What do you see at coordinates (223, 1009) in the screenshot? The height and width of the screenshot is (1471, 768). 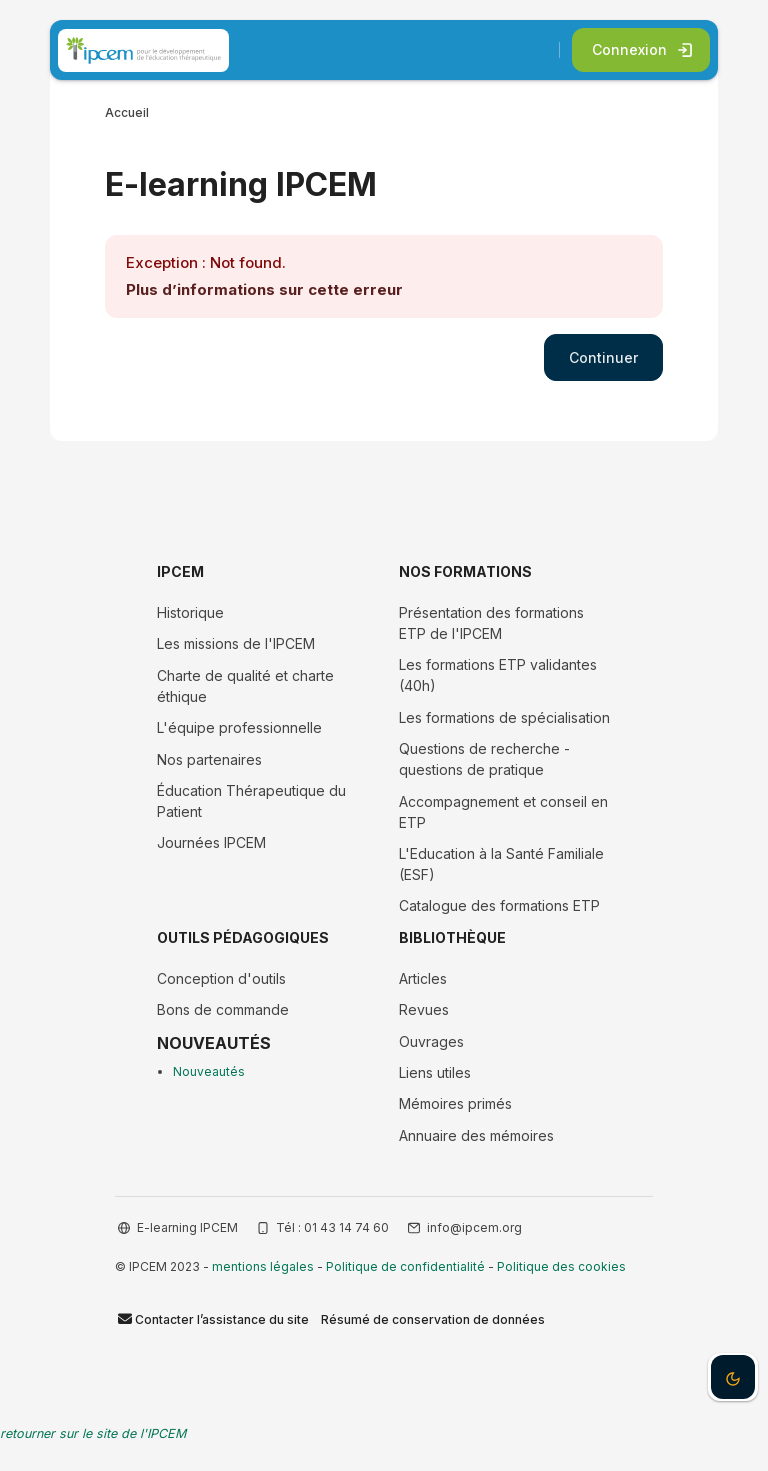 I see `Bons de commande` at bounding box center [223, 1009].